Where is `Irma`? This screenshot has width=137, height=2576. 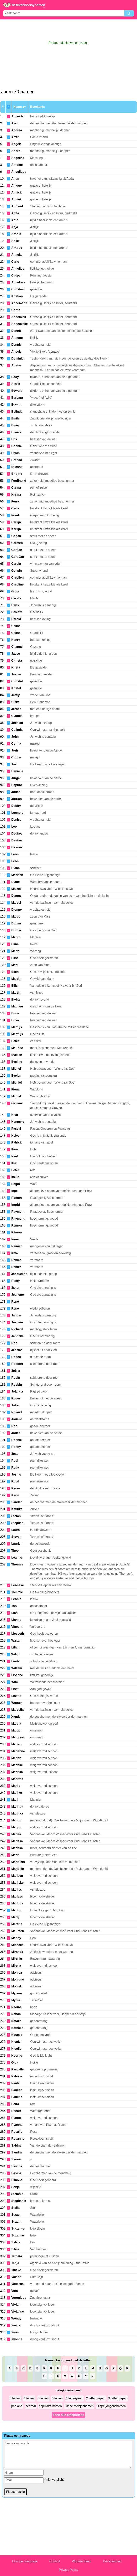 Irma is located at coordinates (14, 1253).